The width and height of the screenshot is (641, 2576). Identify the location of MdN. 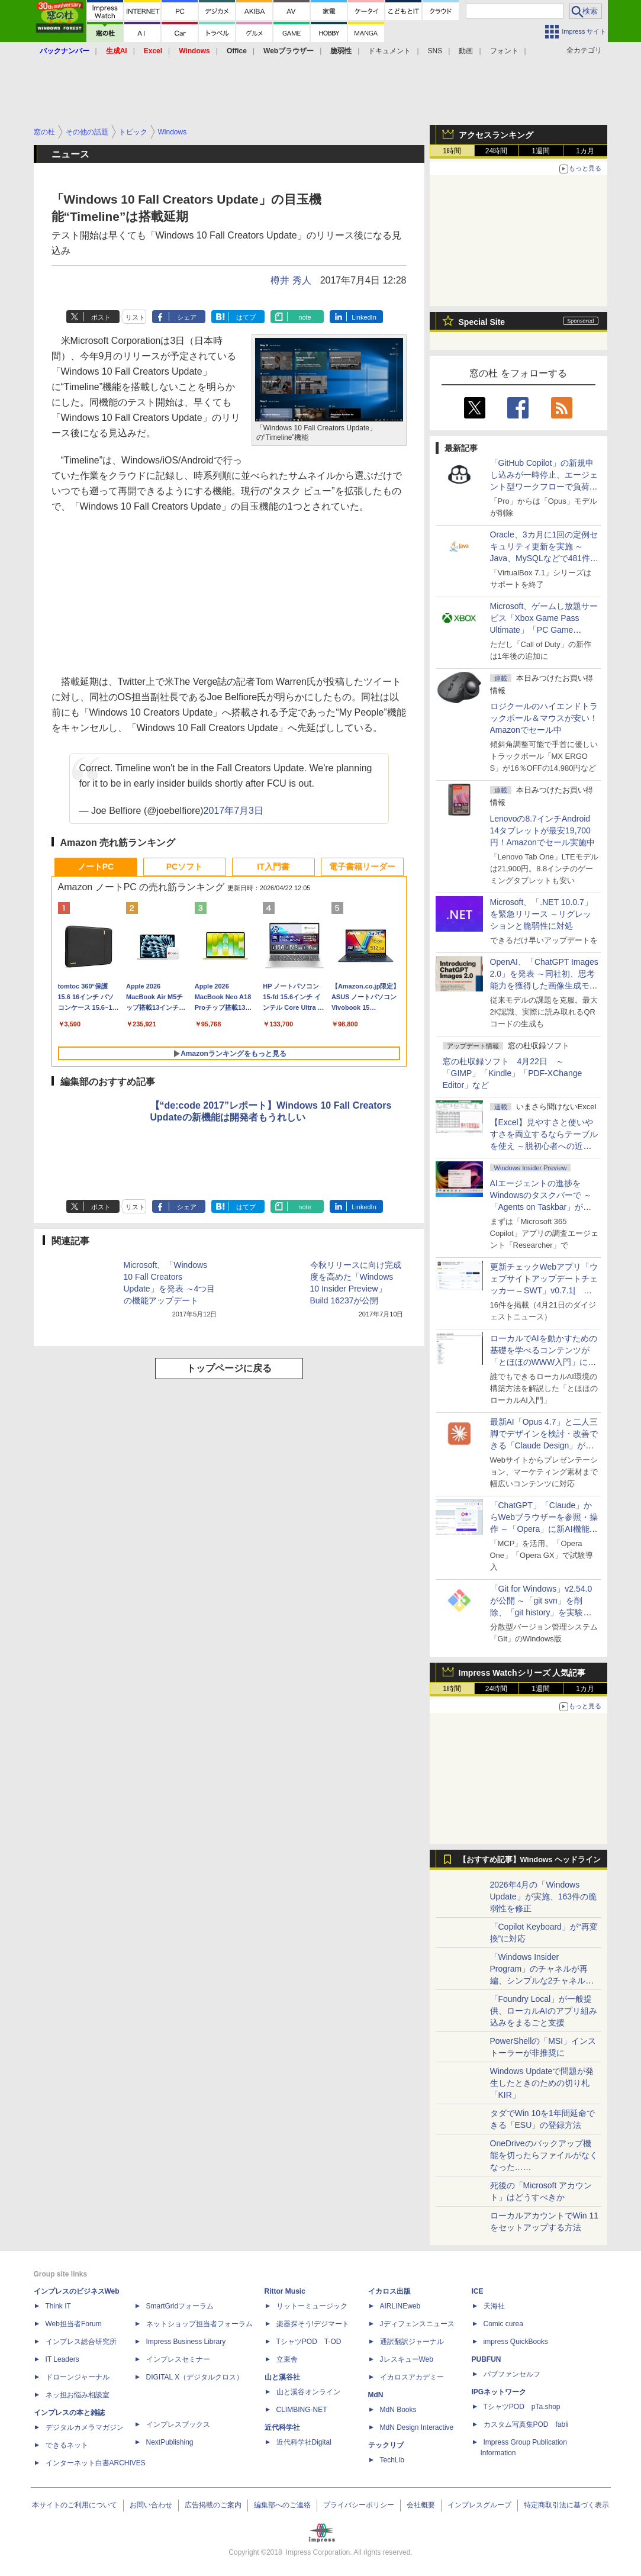
(376, 2395).